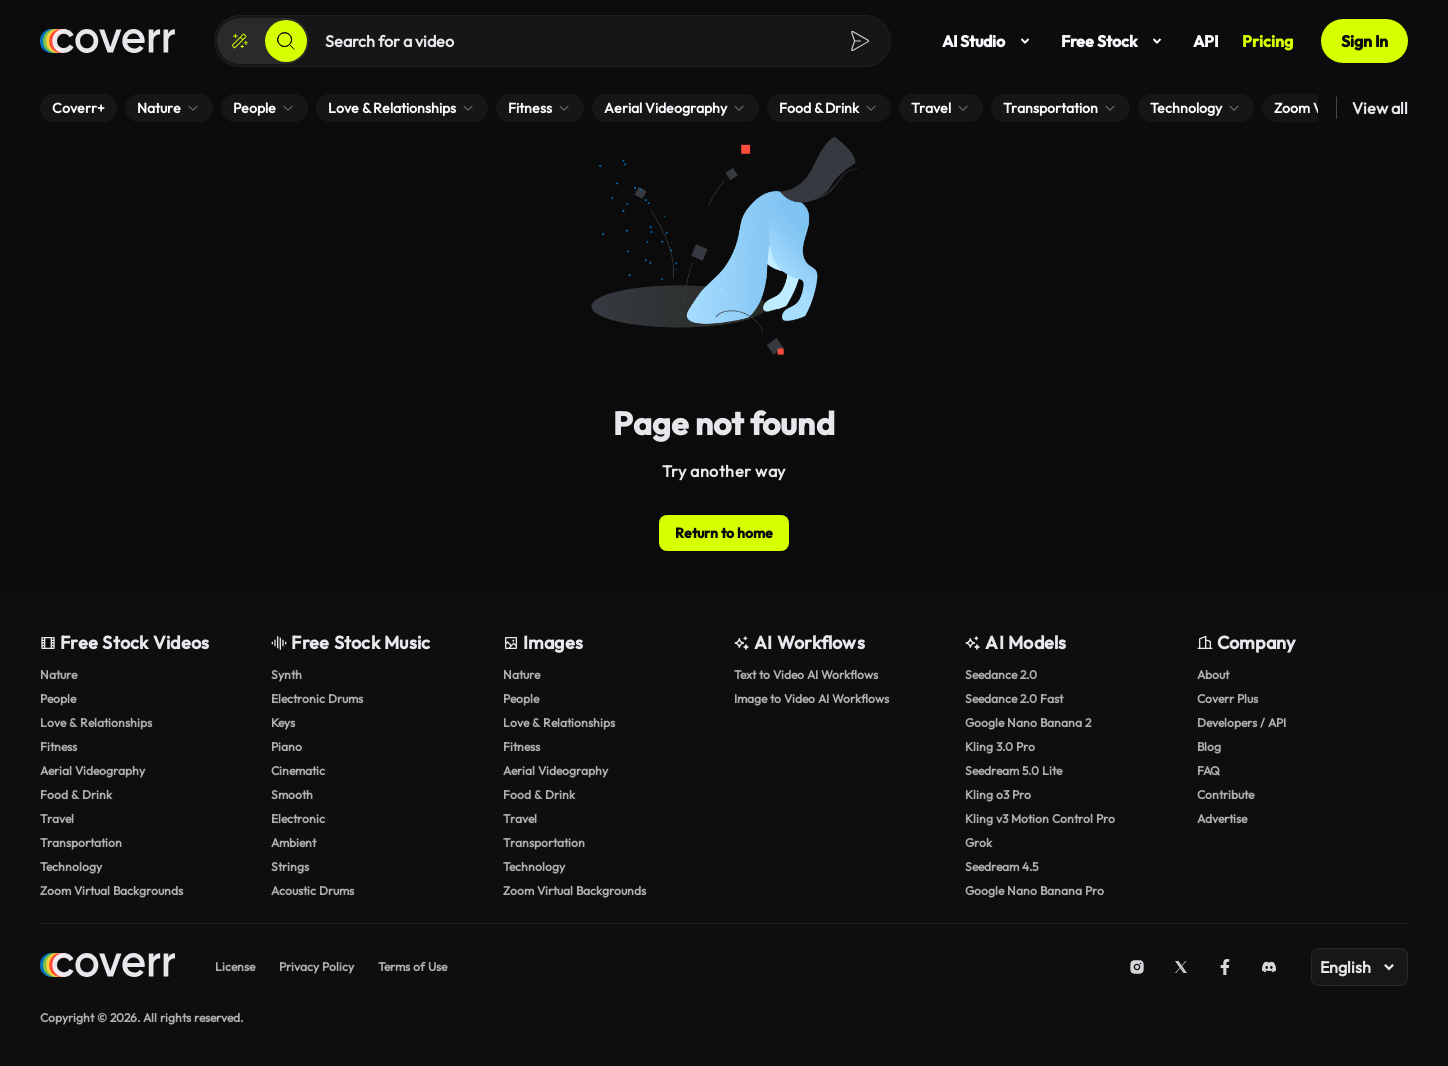  I want to click on Piano, so click(286, 746).